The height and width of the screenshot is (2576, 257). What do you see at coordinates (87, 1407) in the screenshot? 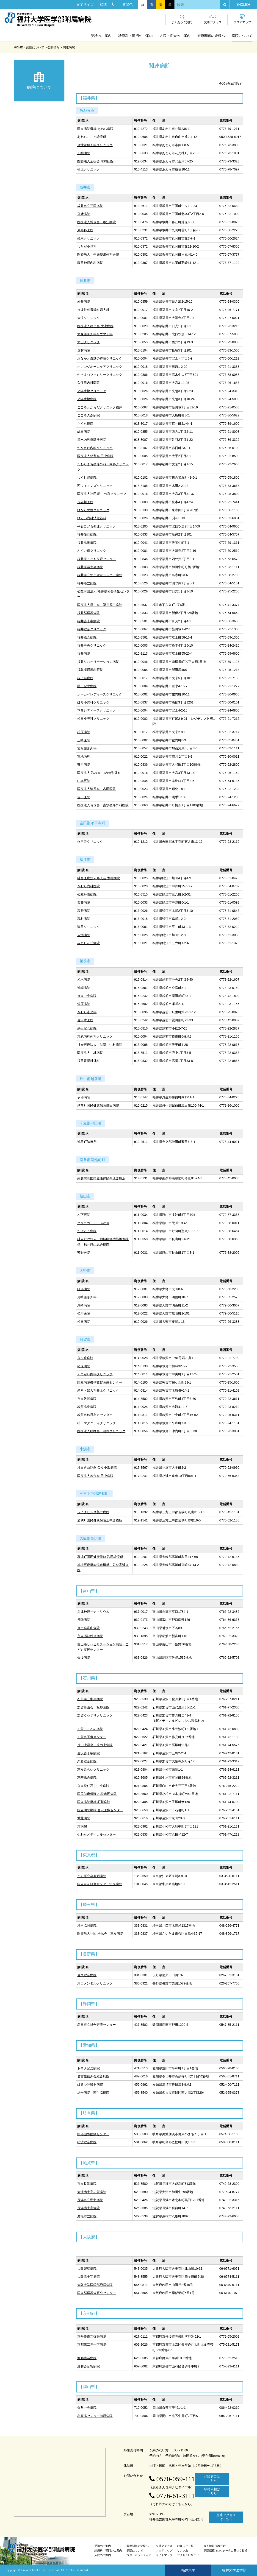
I see `敦賀温泉病院` at bounding box center [87, 1407].